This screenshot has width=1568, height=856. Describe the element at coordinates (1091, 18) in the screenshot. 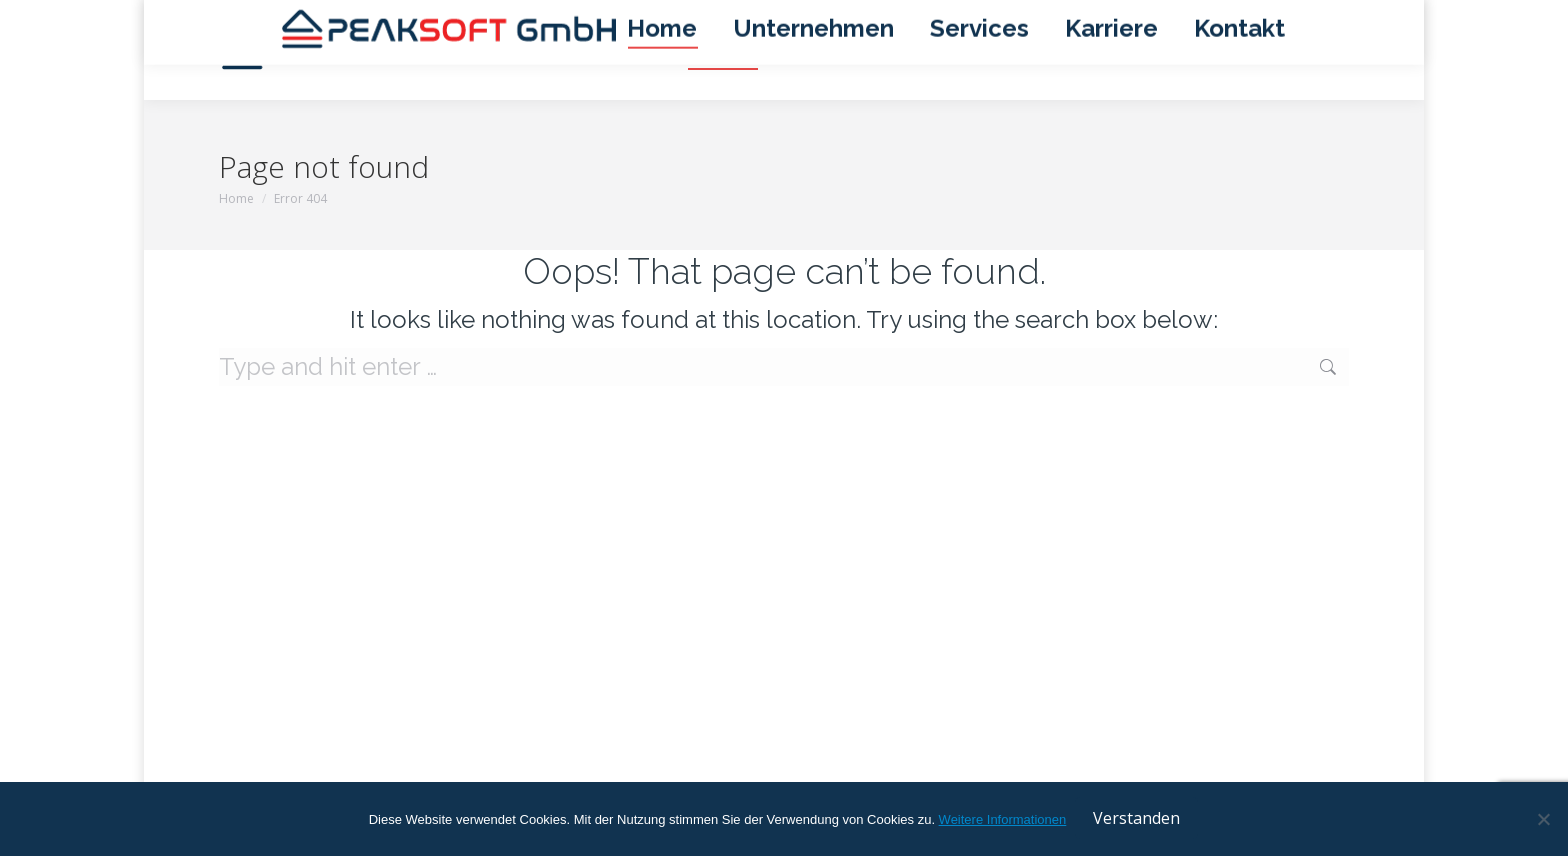

I see `Impressum` at that location.